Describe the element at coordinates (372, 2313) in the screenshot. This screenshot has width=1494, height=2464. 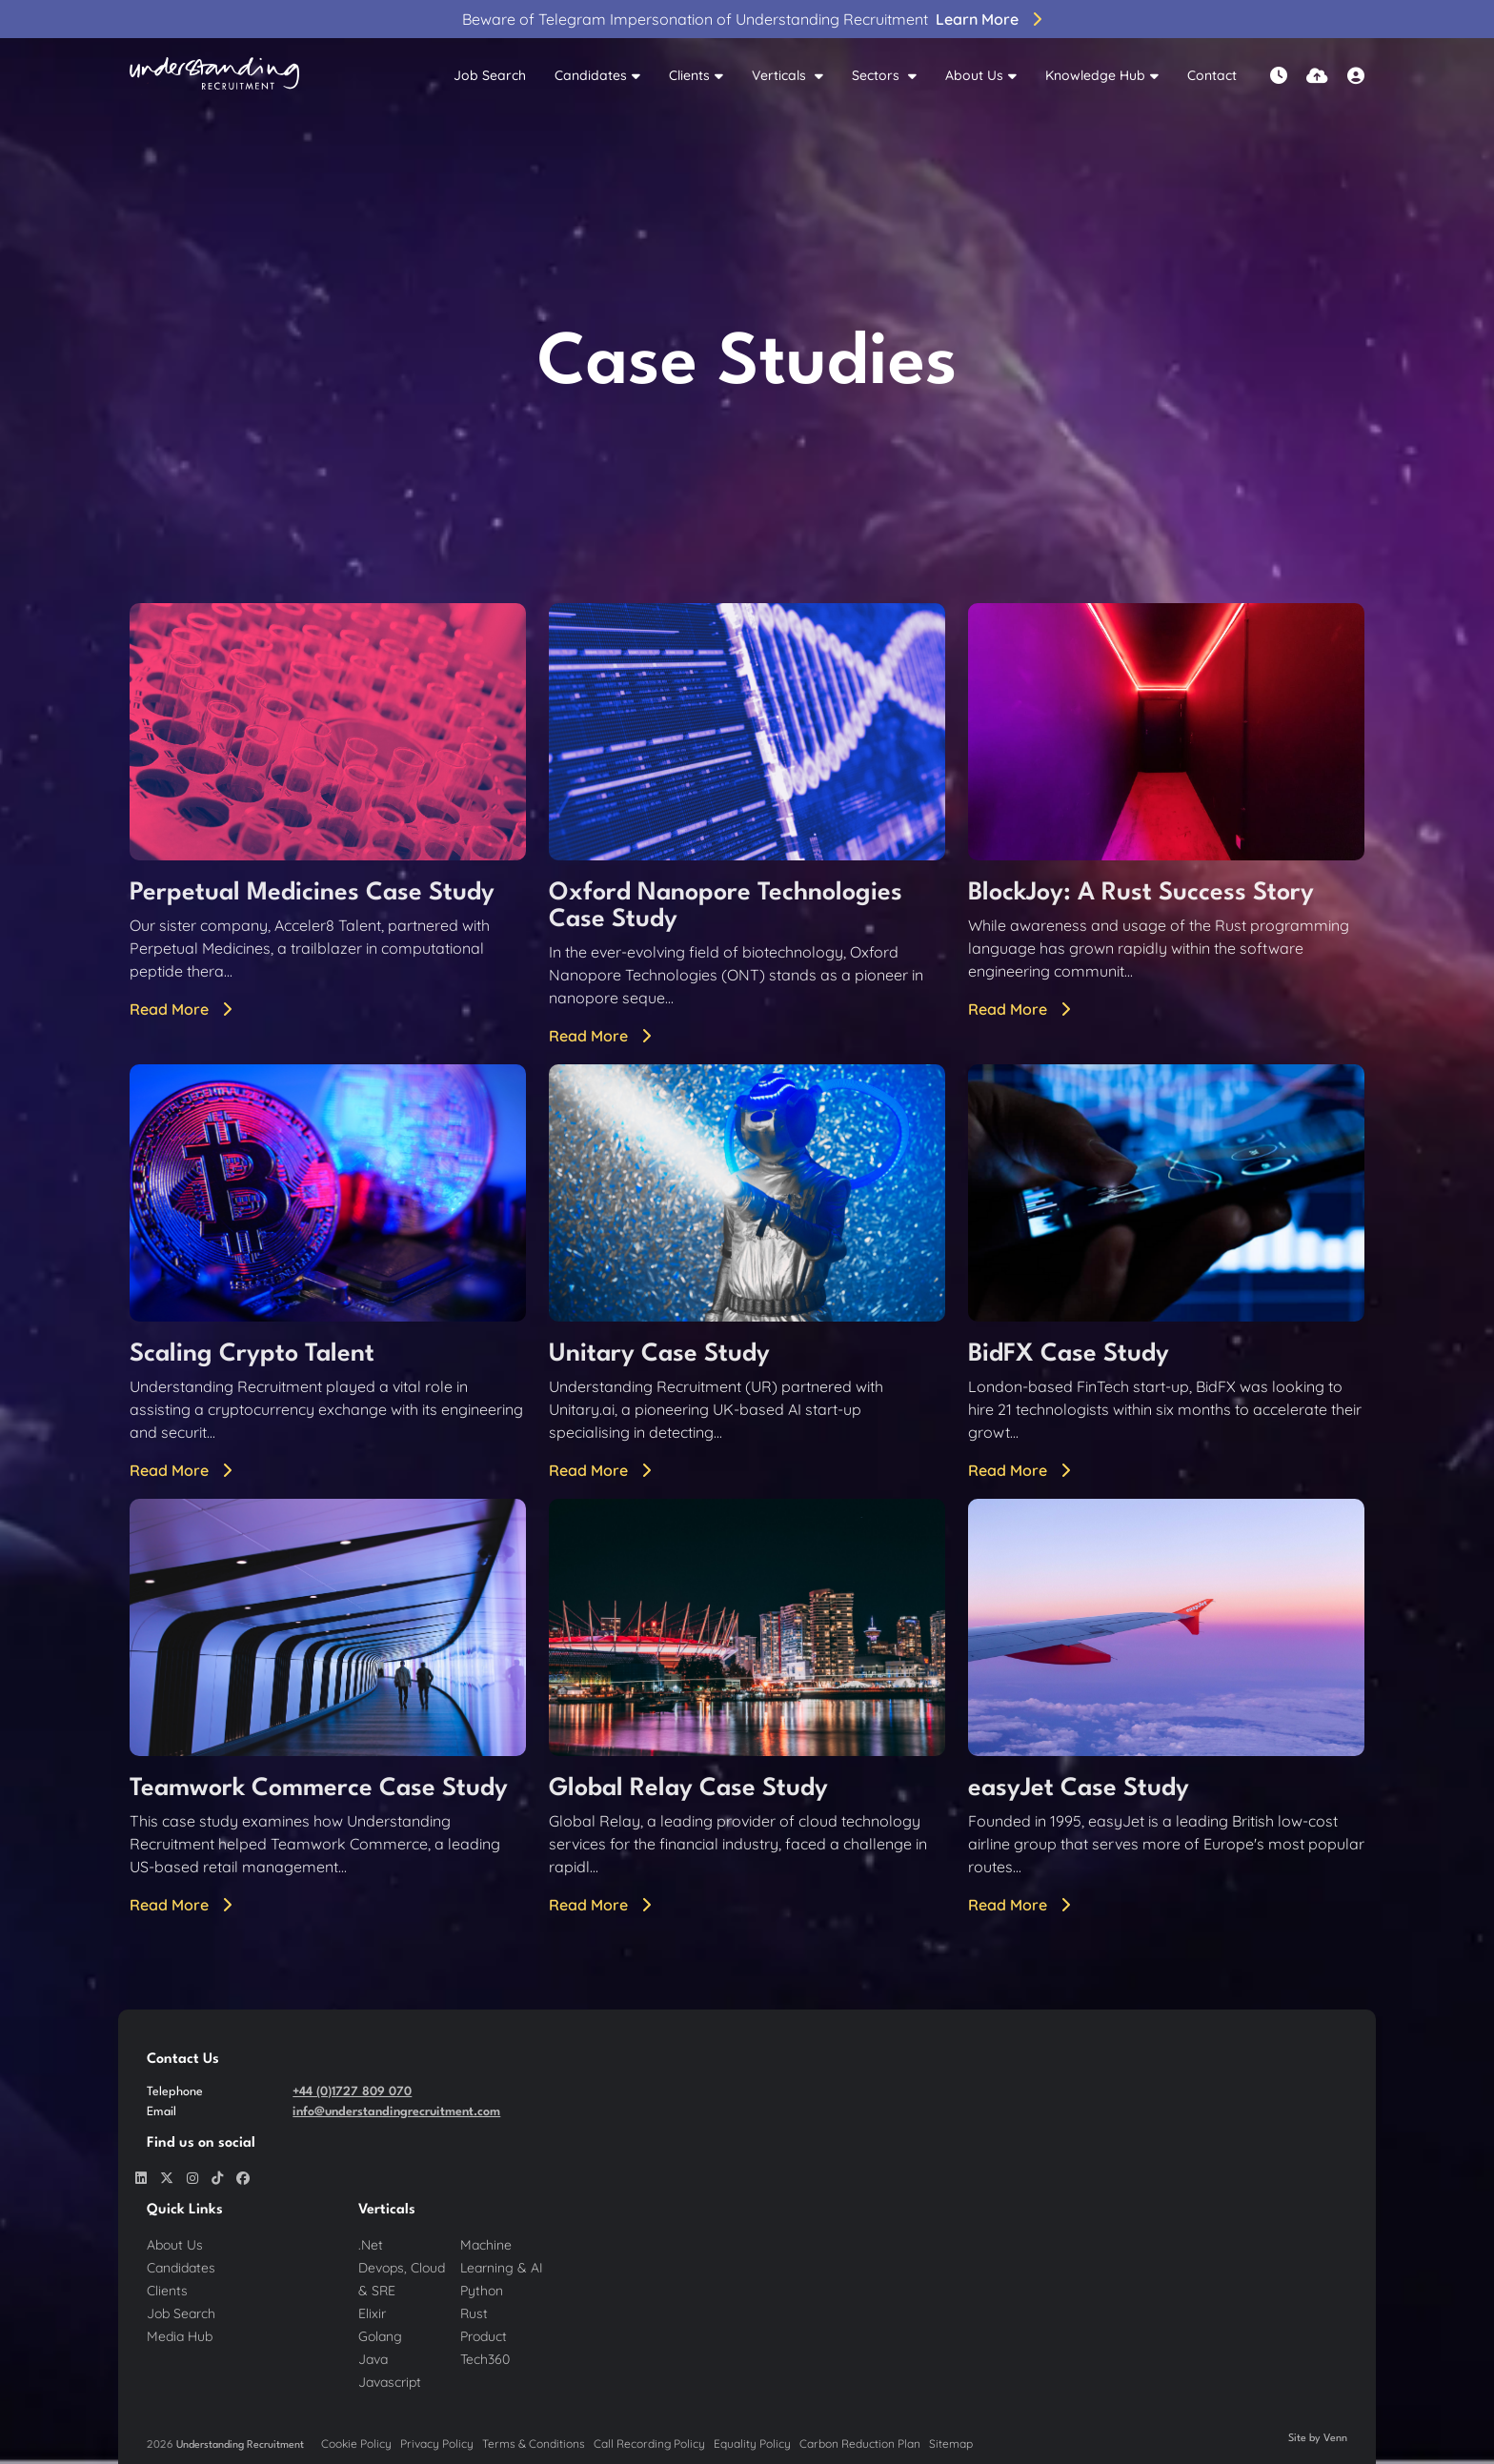
I see `Elixir` at that location.